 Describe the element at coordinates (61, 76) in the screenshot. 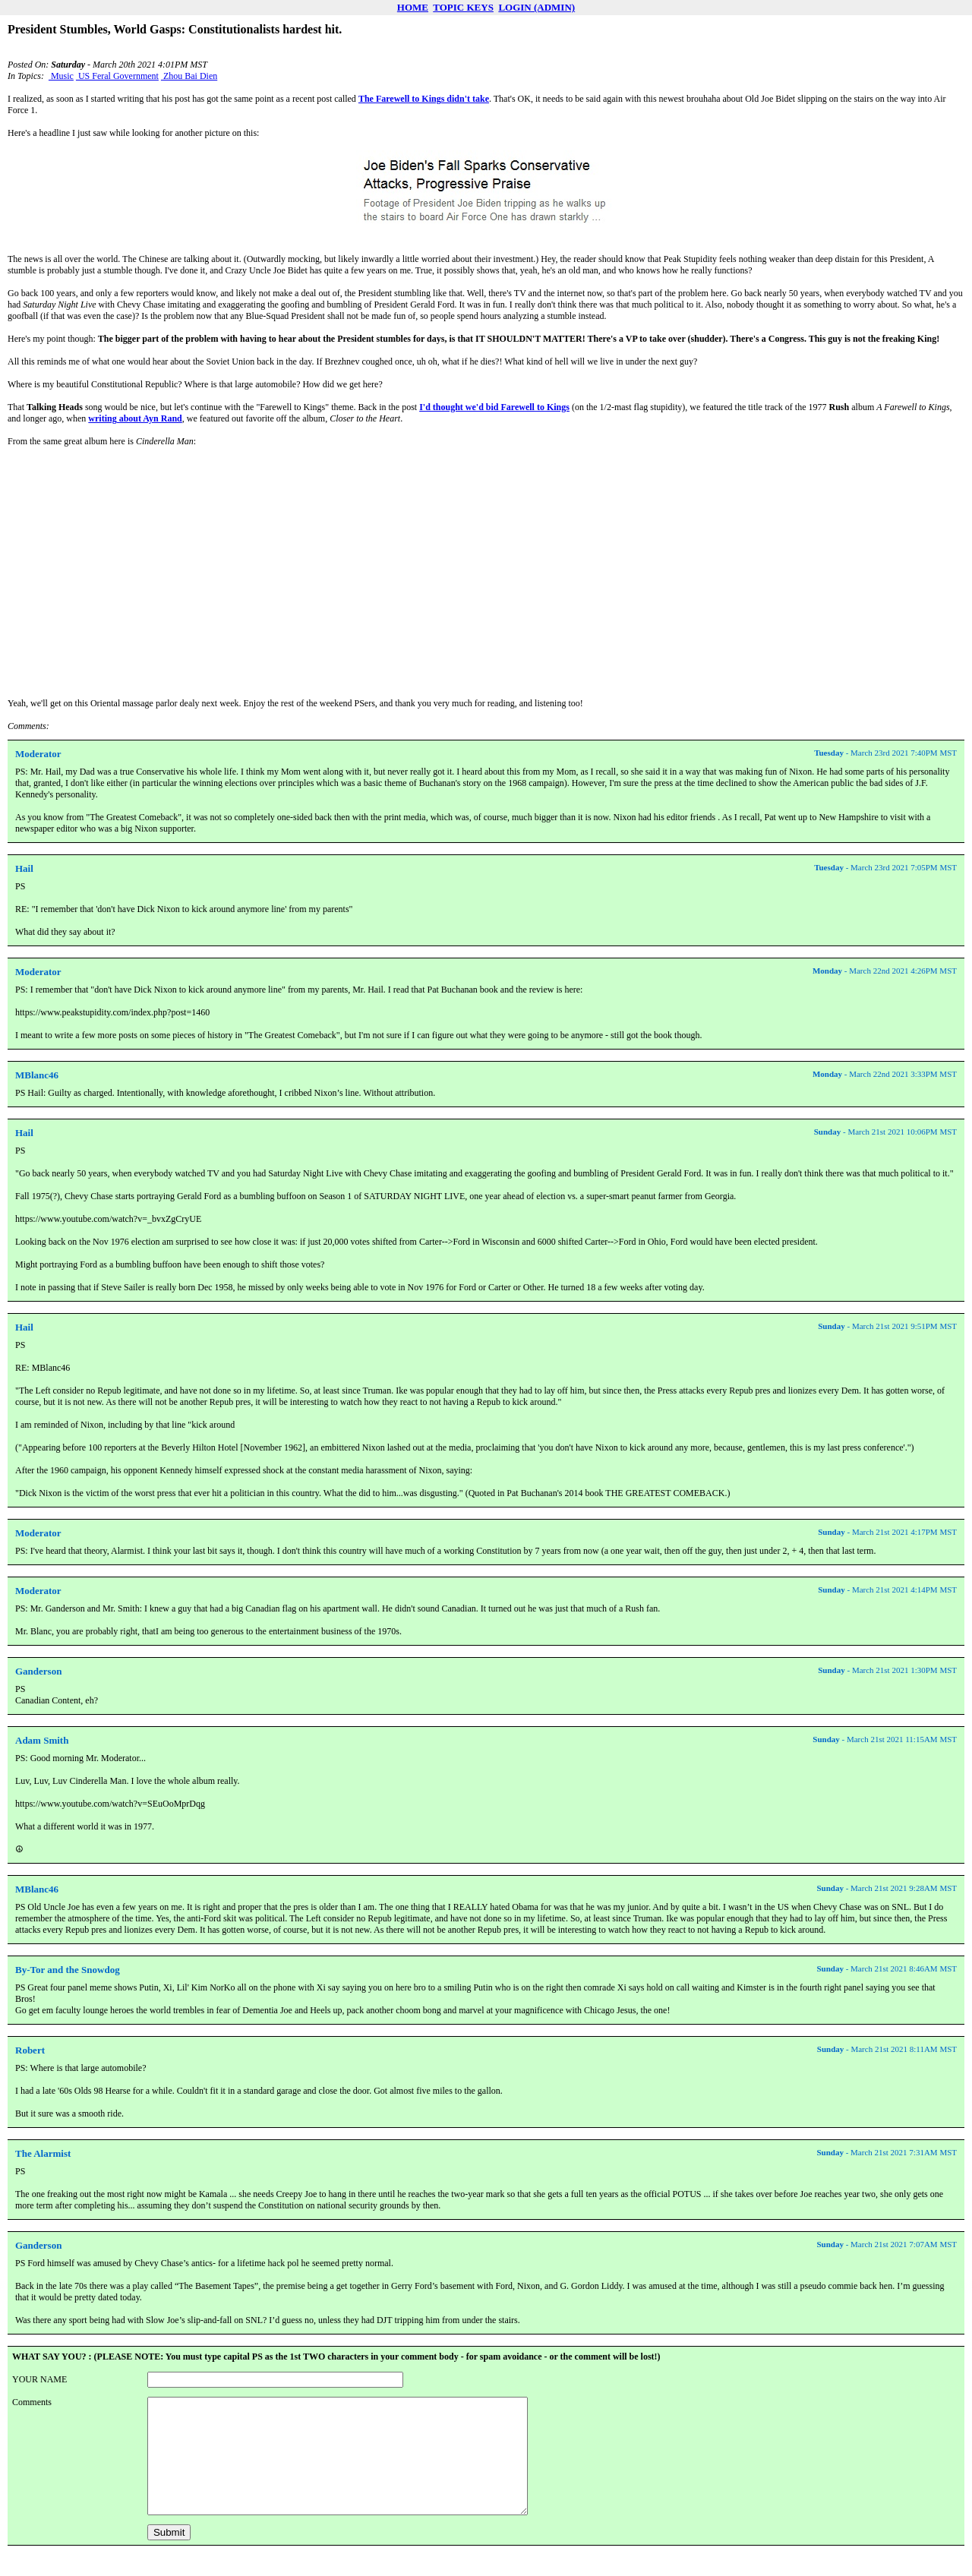

I see `Music` at that location.